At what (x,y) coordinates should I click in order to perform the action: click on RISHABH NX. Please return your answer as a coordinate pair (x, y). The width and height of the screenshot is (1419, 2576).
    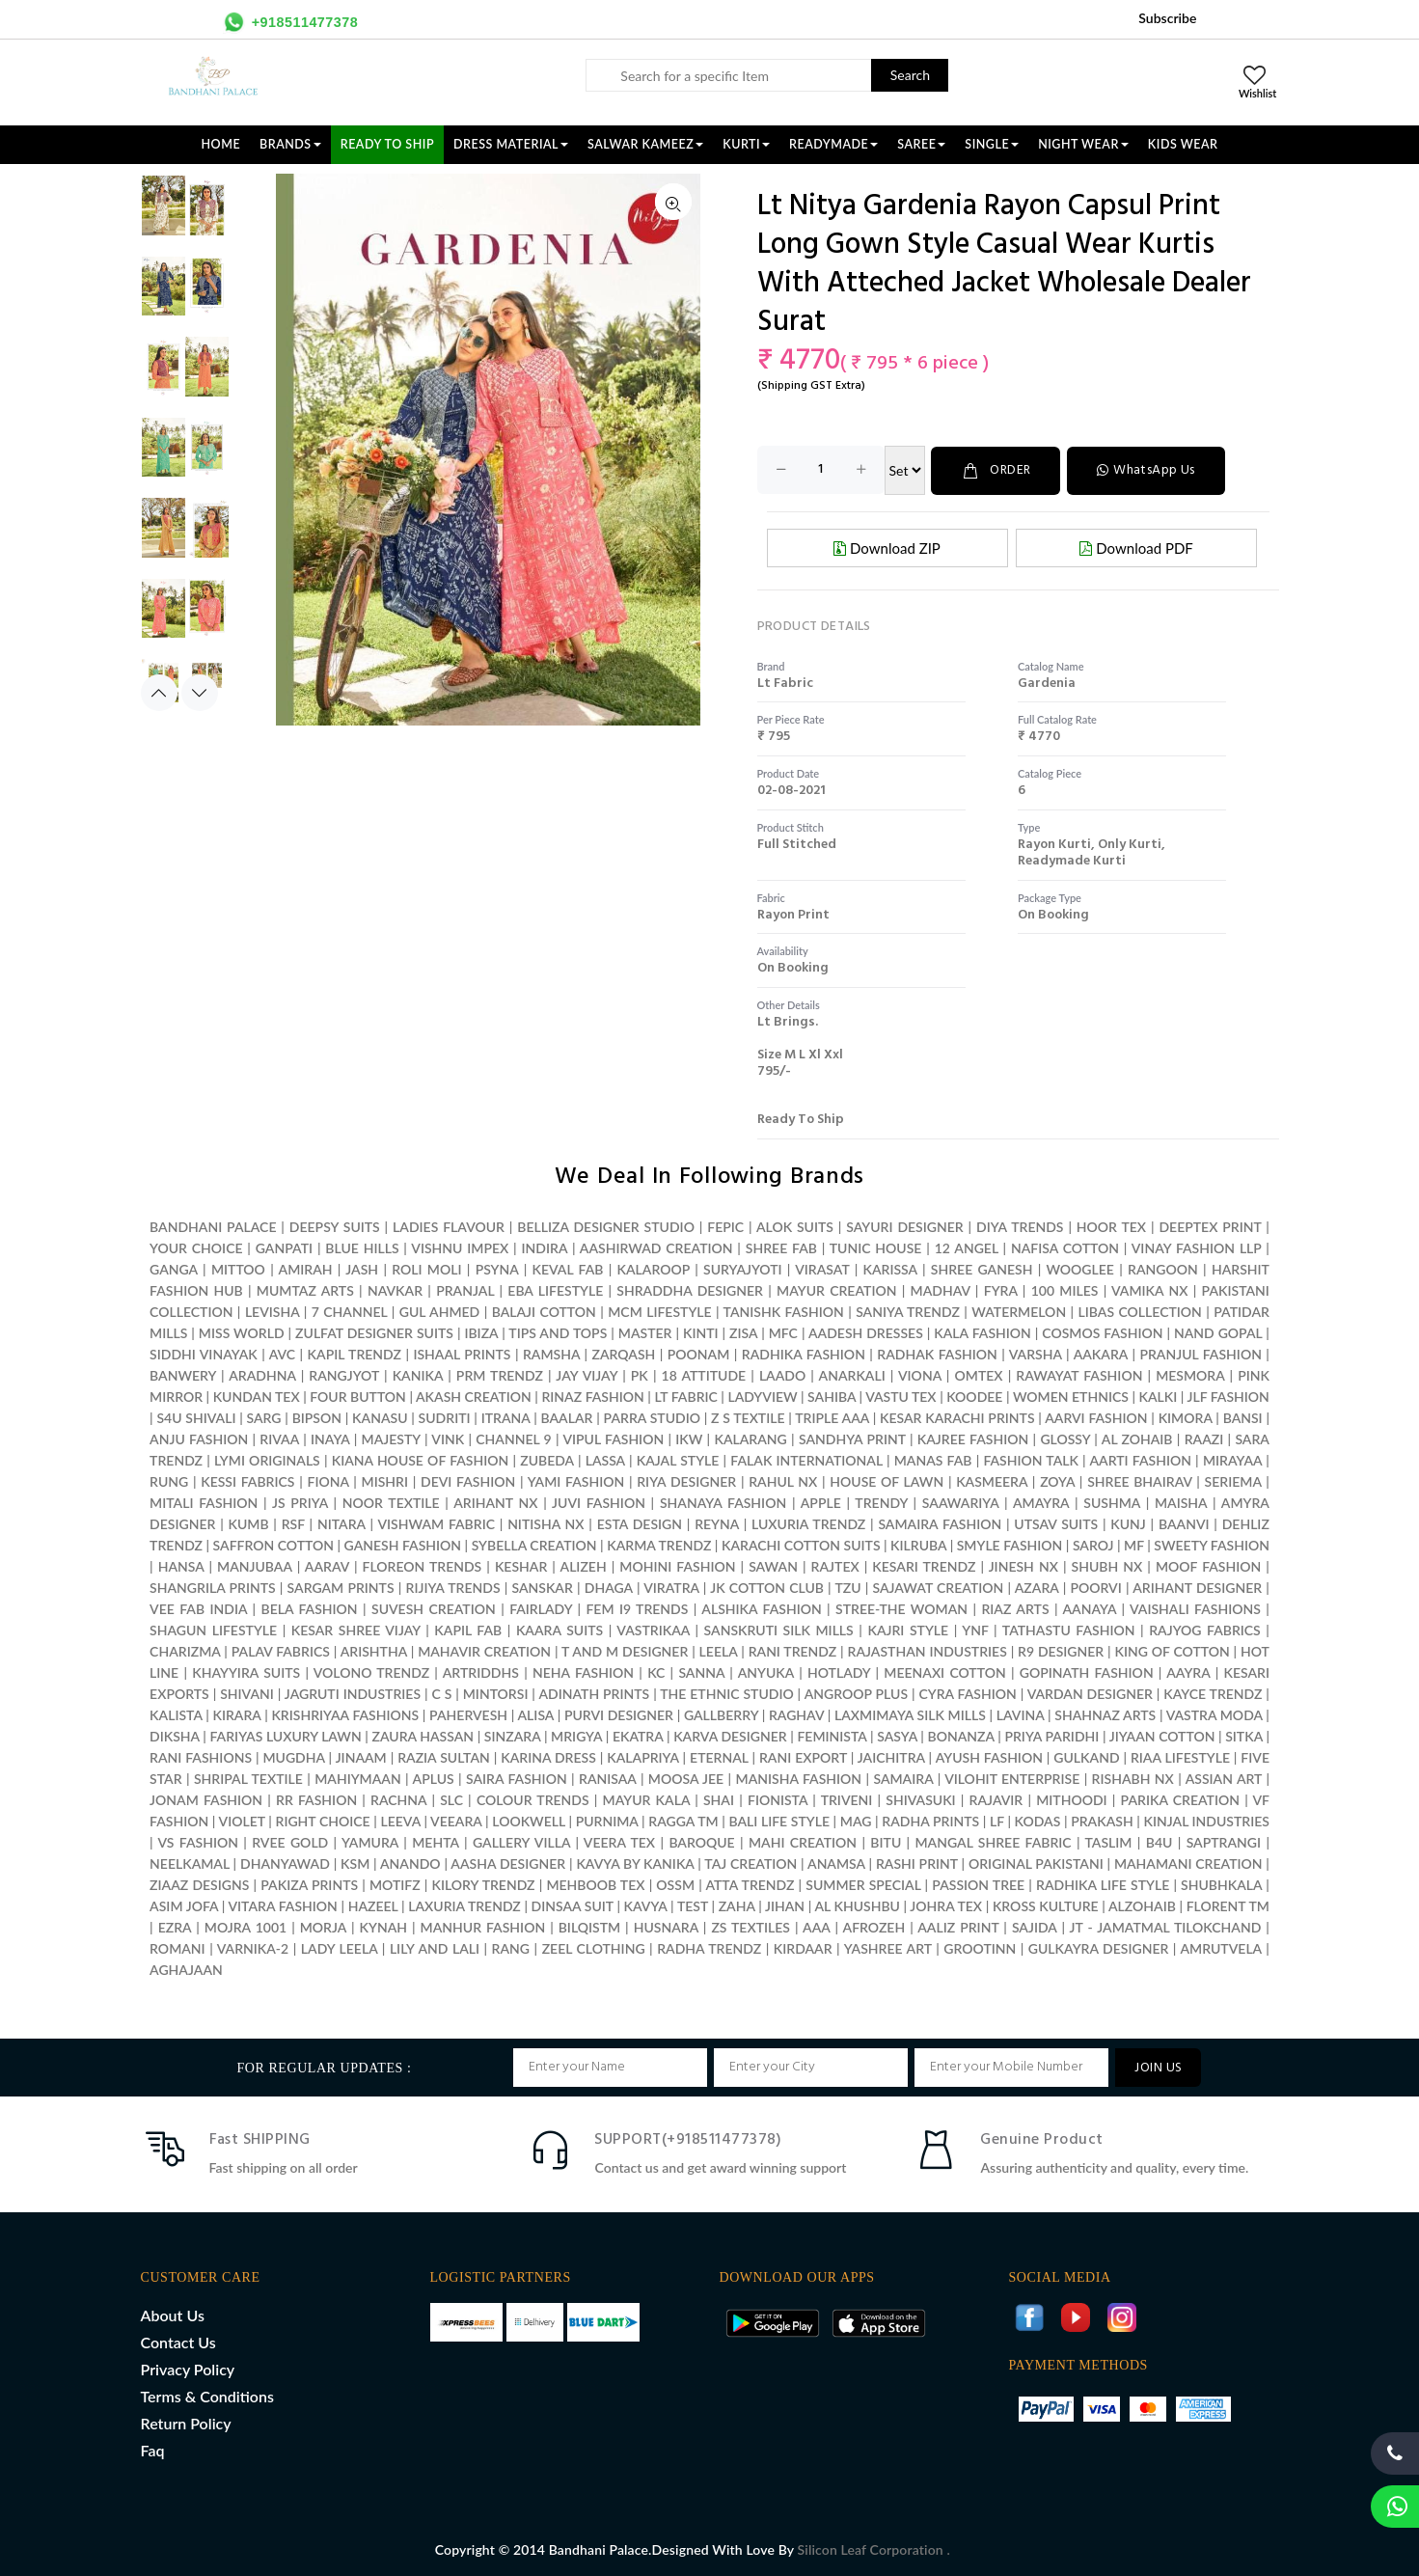
    Looking at the image, I should click on (1133, 1777).